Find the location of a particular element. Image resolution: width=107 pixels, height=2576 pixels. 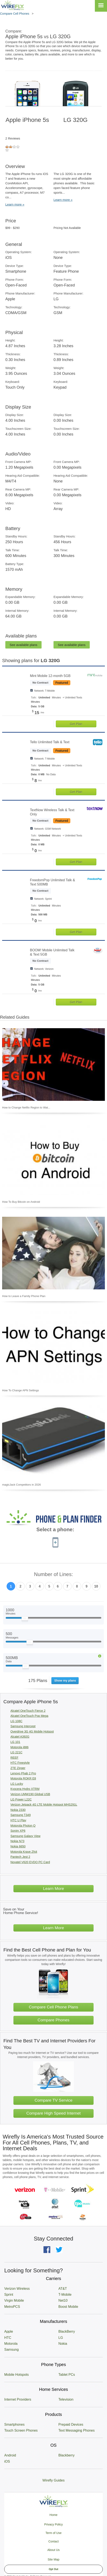

Television is located at coordinates (65, 2399).